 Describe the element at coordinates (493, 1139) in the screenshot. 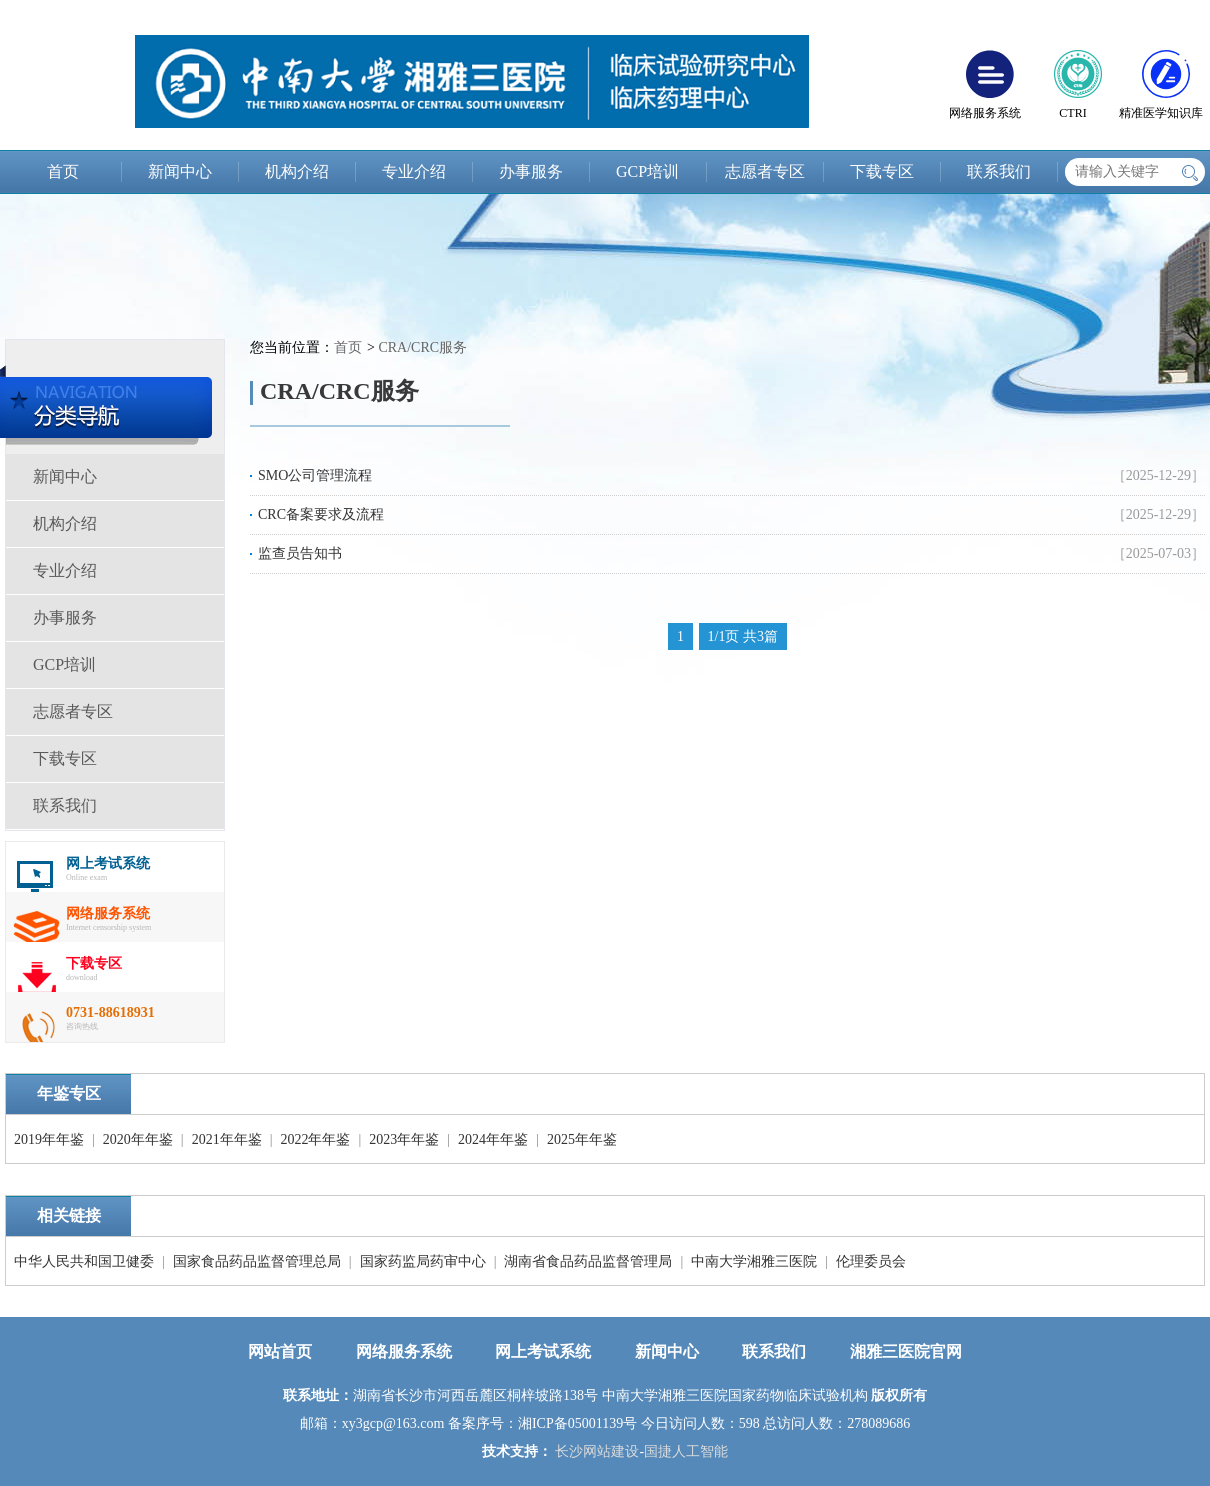

I see `2024年年鉴` at that location.